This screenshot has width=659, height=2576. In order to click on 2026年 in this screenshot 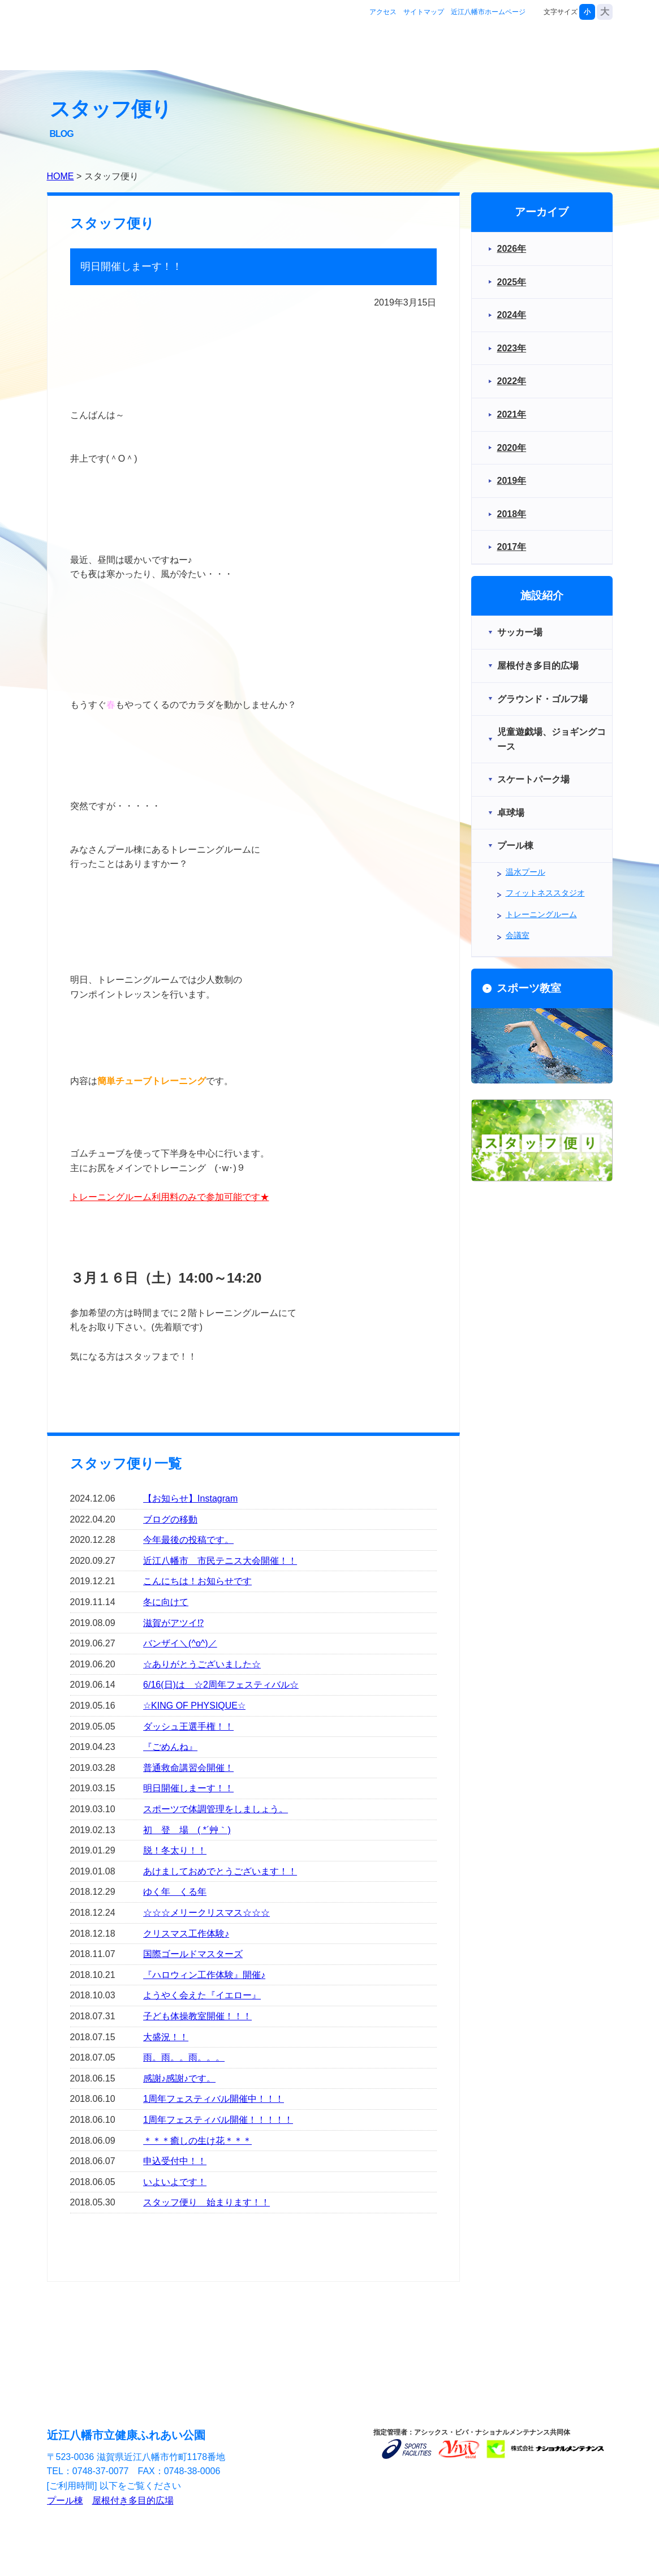, I will do `click(512, 248)`.